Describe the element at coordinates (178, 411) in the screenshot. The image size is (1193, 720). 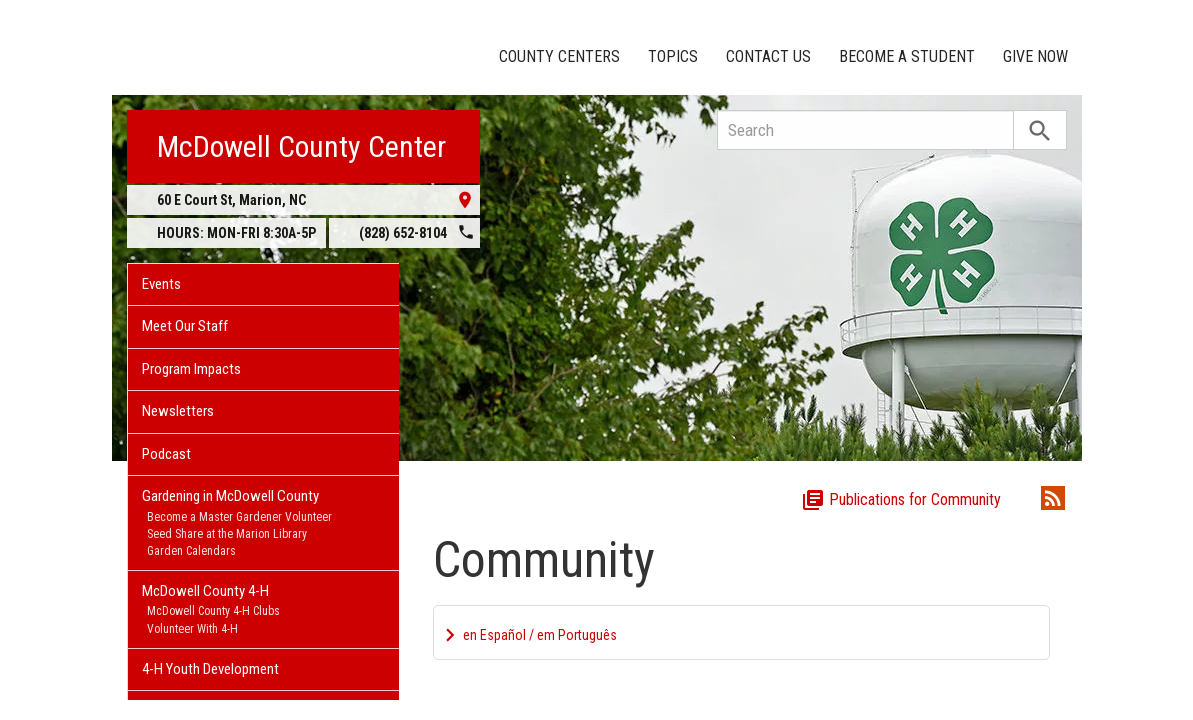
I see `Newsletters` at that location.